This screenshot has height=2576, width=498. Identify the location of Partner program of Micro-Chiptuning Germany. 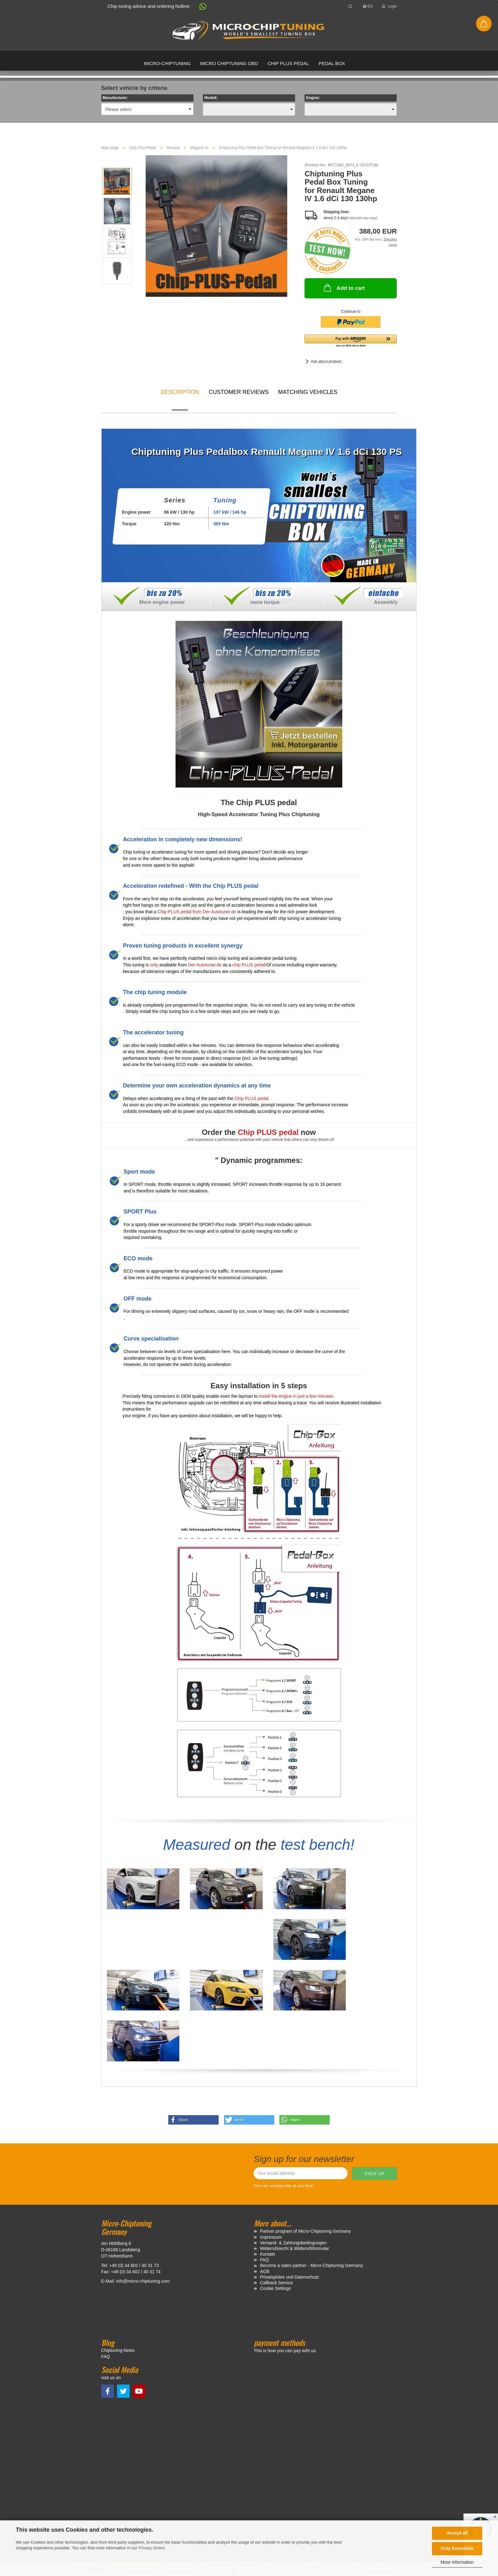
(305, 2121).